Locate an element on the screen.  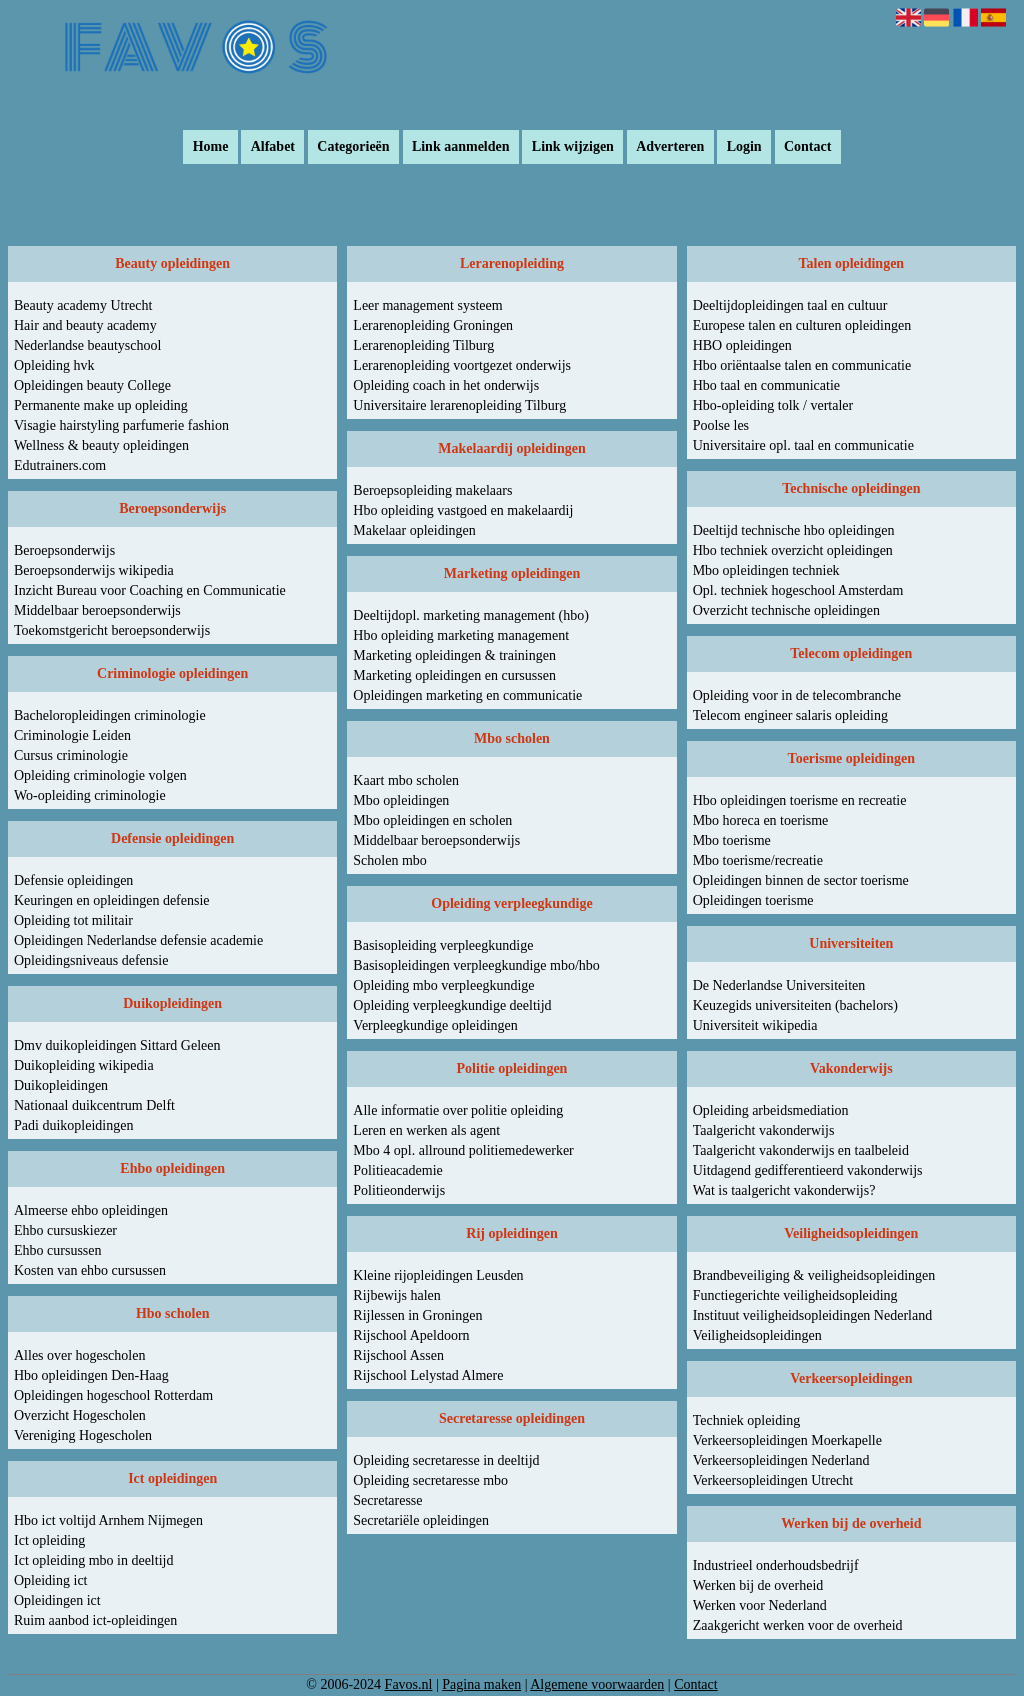
Europese talen en culturen opleidingen is located at coordinates (802, 325).